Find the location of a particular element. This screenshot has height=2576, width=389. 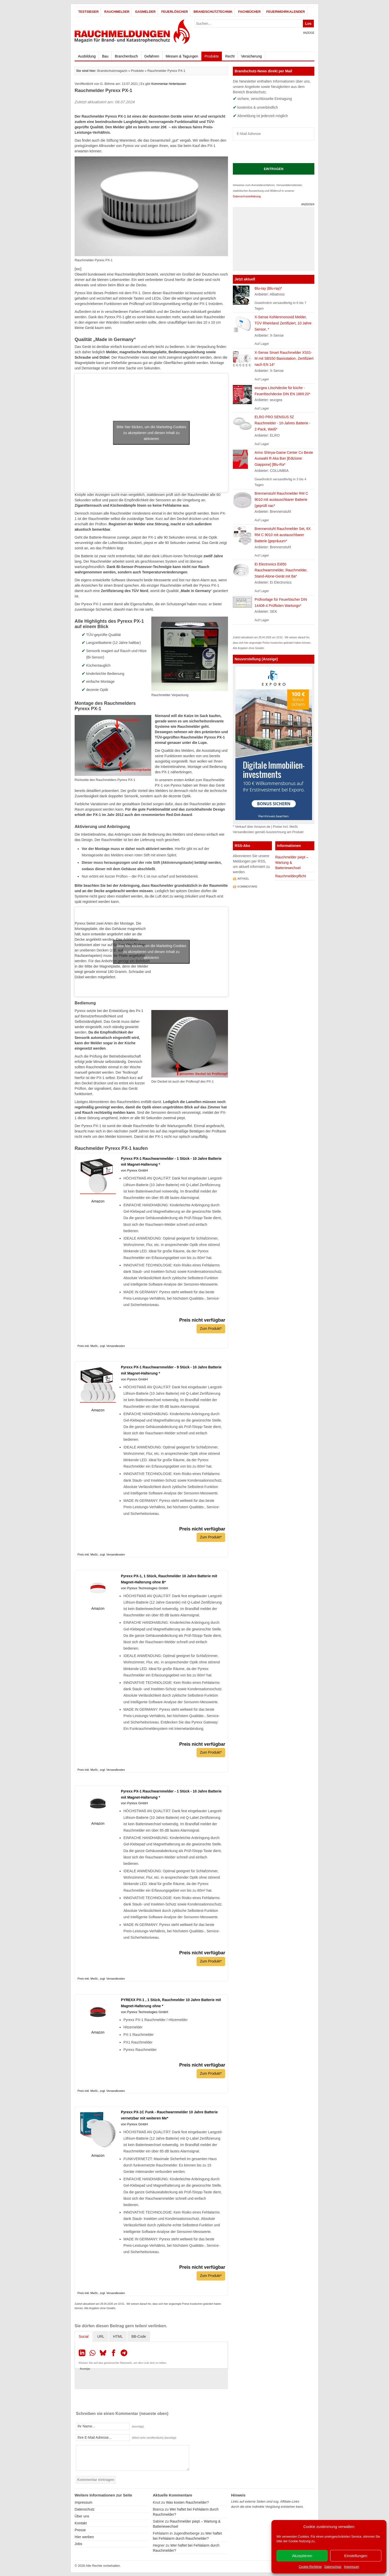

Versicherung is located at coordinates (251, 56).